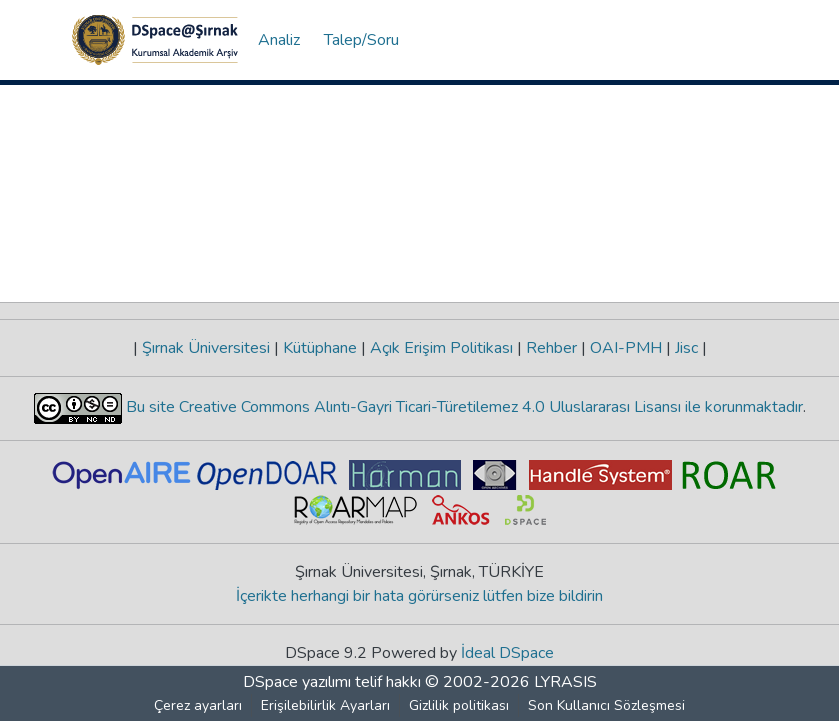 The width and height of the screenshot is (839, 721). What do you see at coordinates (325, 705) in the screenshot?
I see `Erişilebilirlik Ayarları [link]` at bounding box center [325, 705].